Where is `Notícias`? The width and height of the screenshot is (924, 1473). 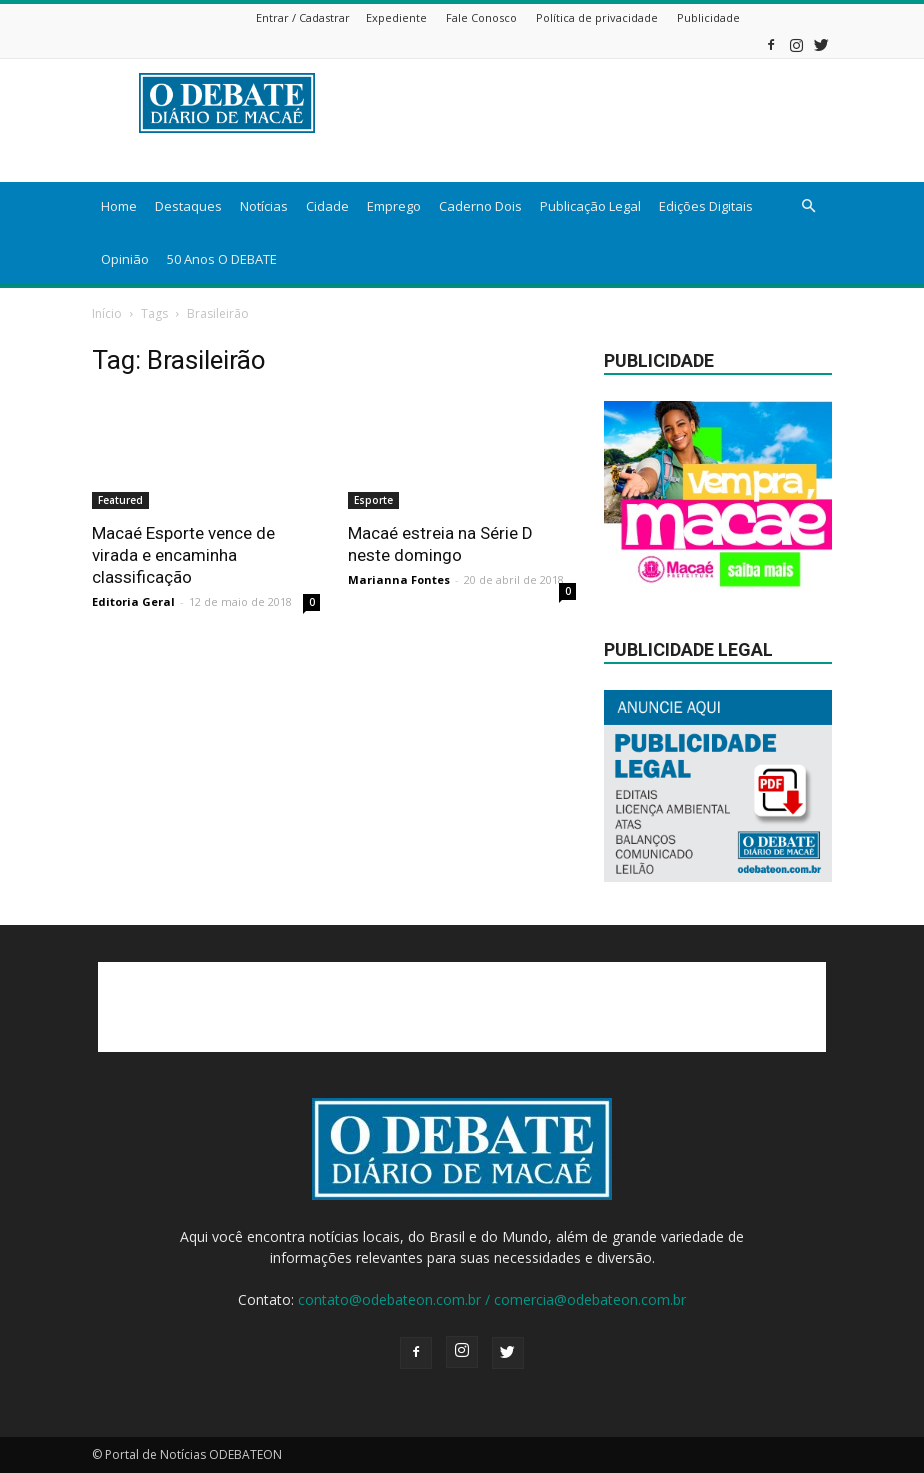
Notícias is located at coordinates (264, 206).